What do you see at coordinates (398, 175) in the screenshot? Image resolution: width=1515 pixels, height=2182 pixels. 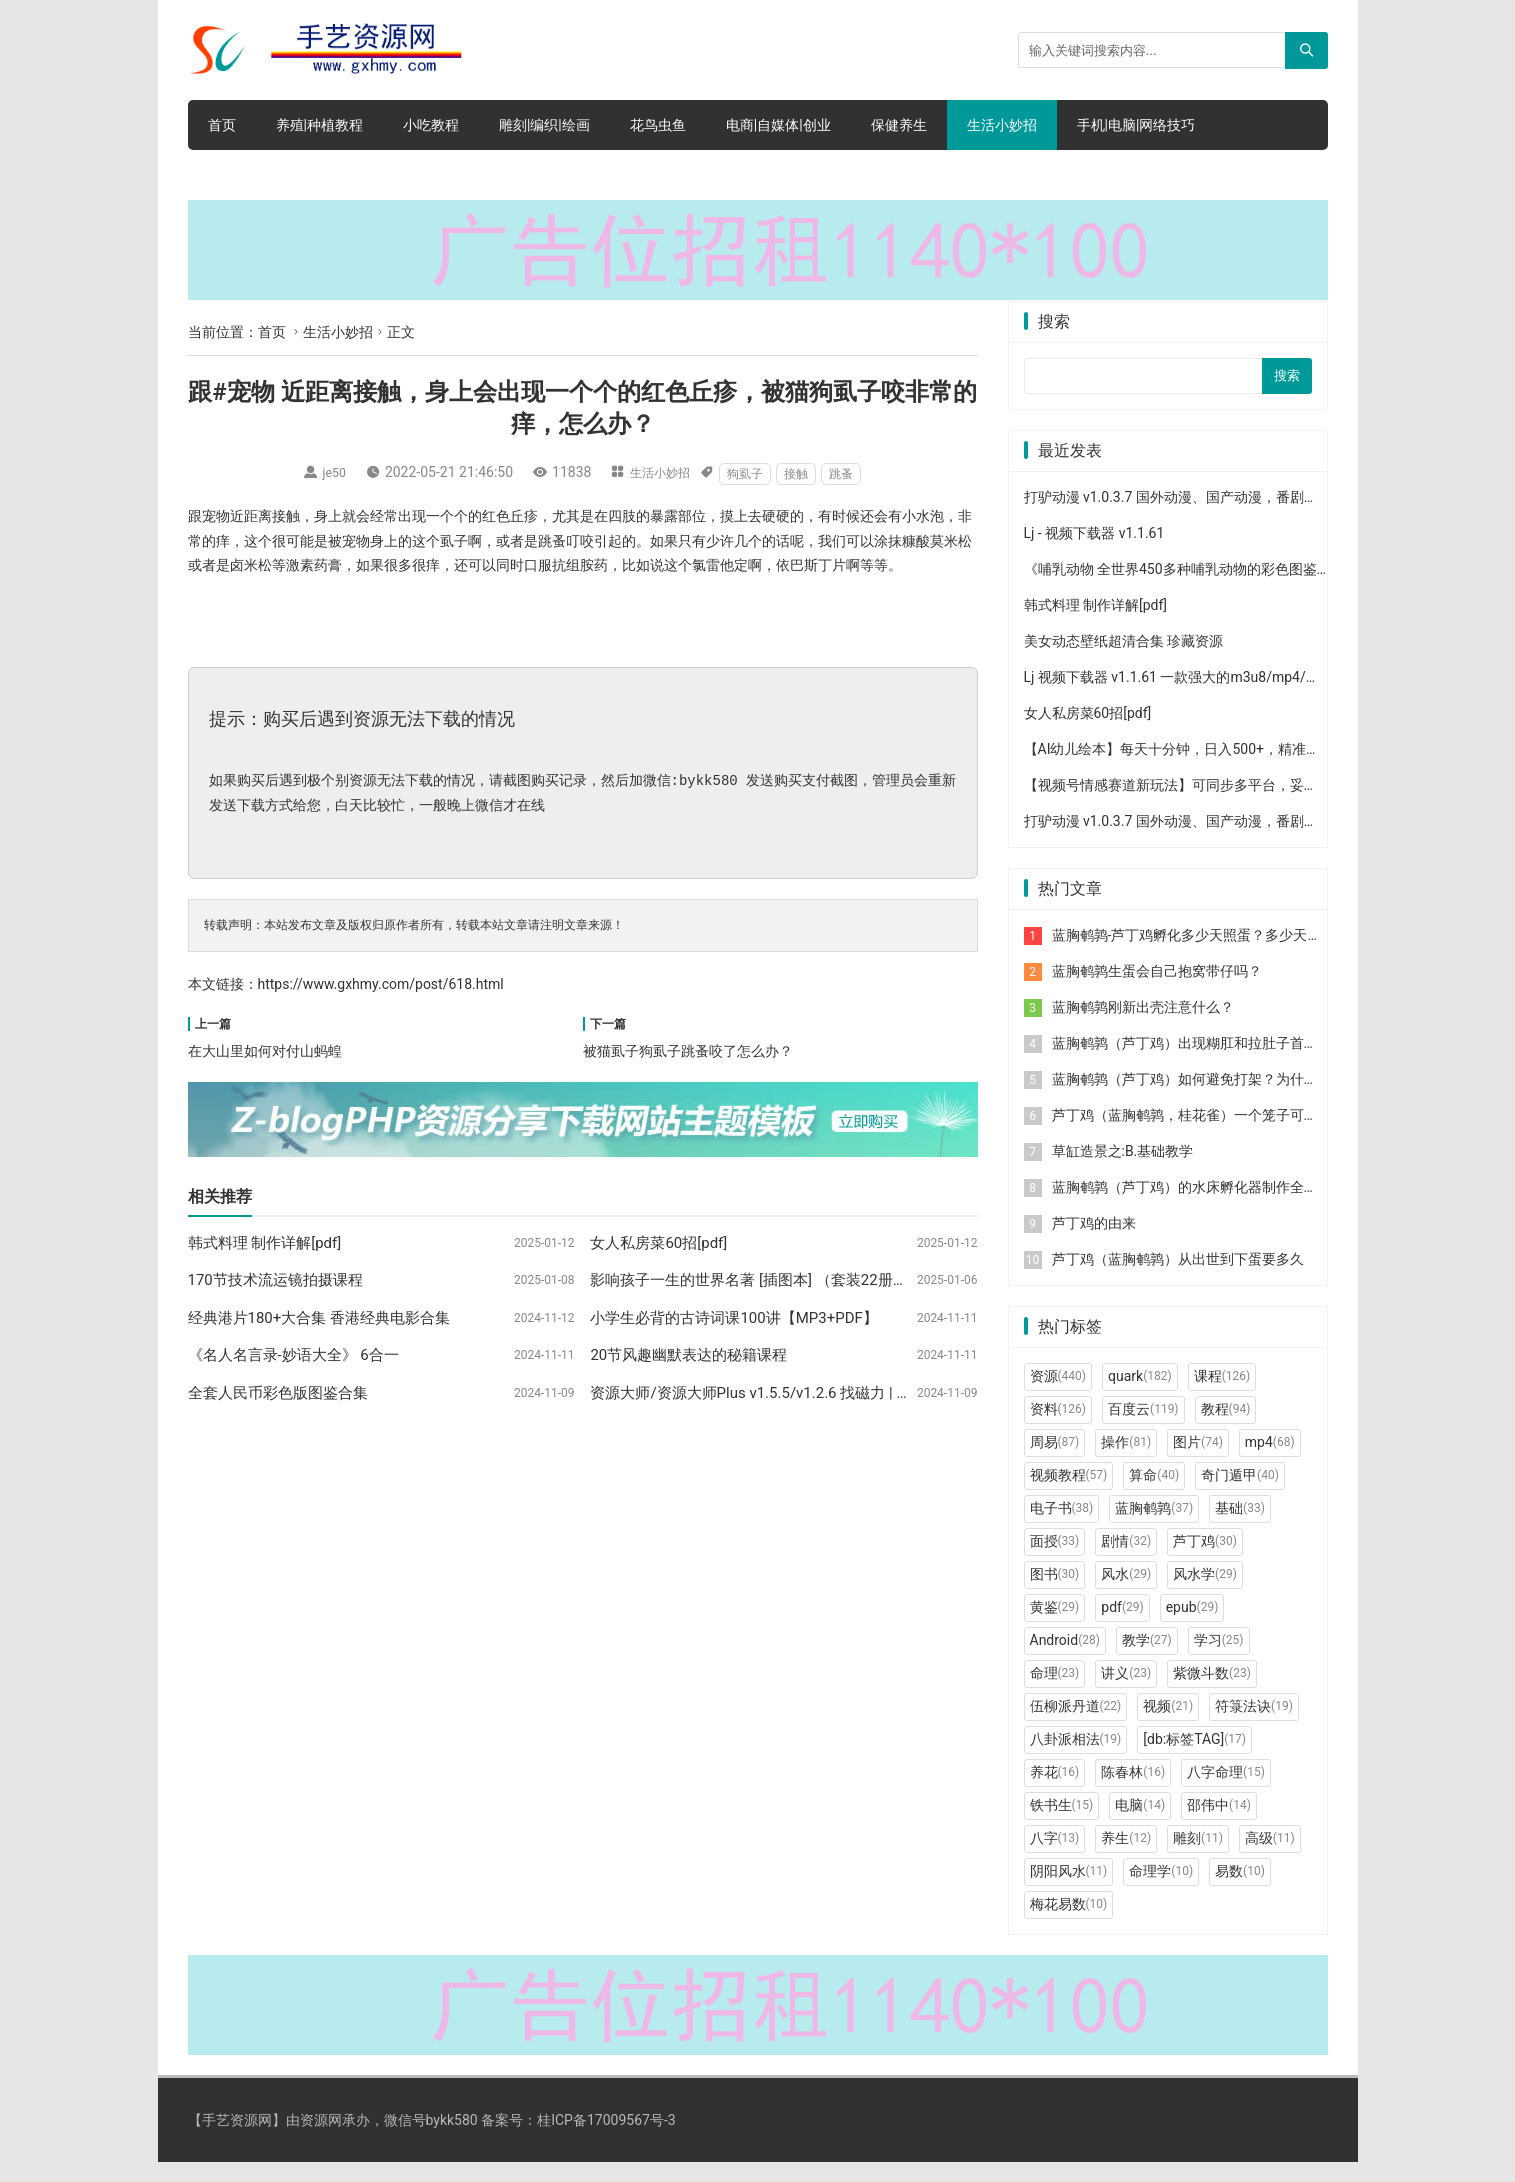 I see `手机软件` at bounding box center [398, 175].